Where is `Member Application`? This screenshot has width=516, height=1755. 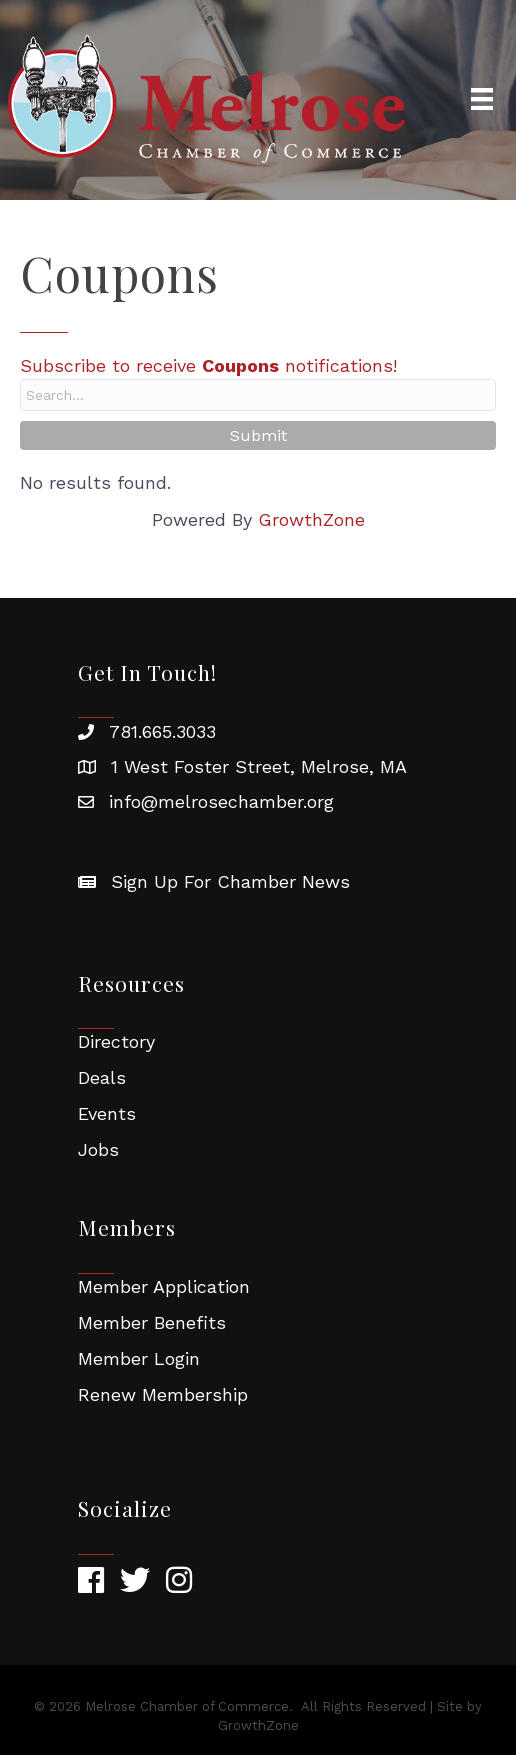 Member Application is located at coordinates (164, 1286).